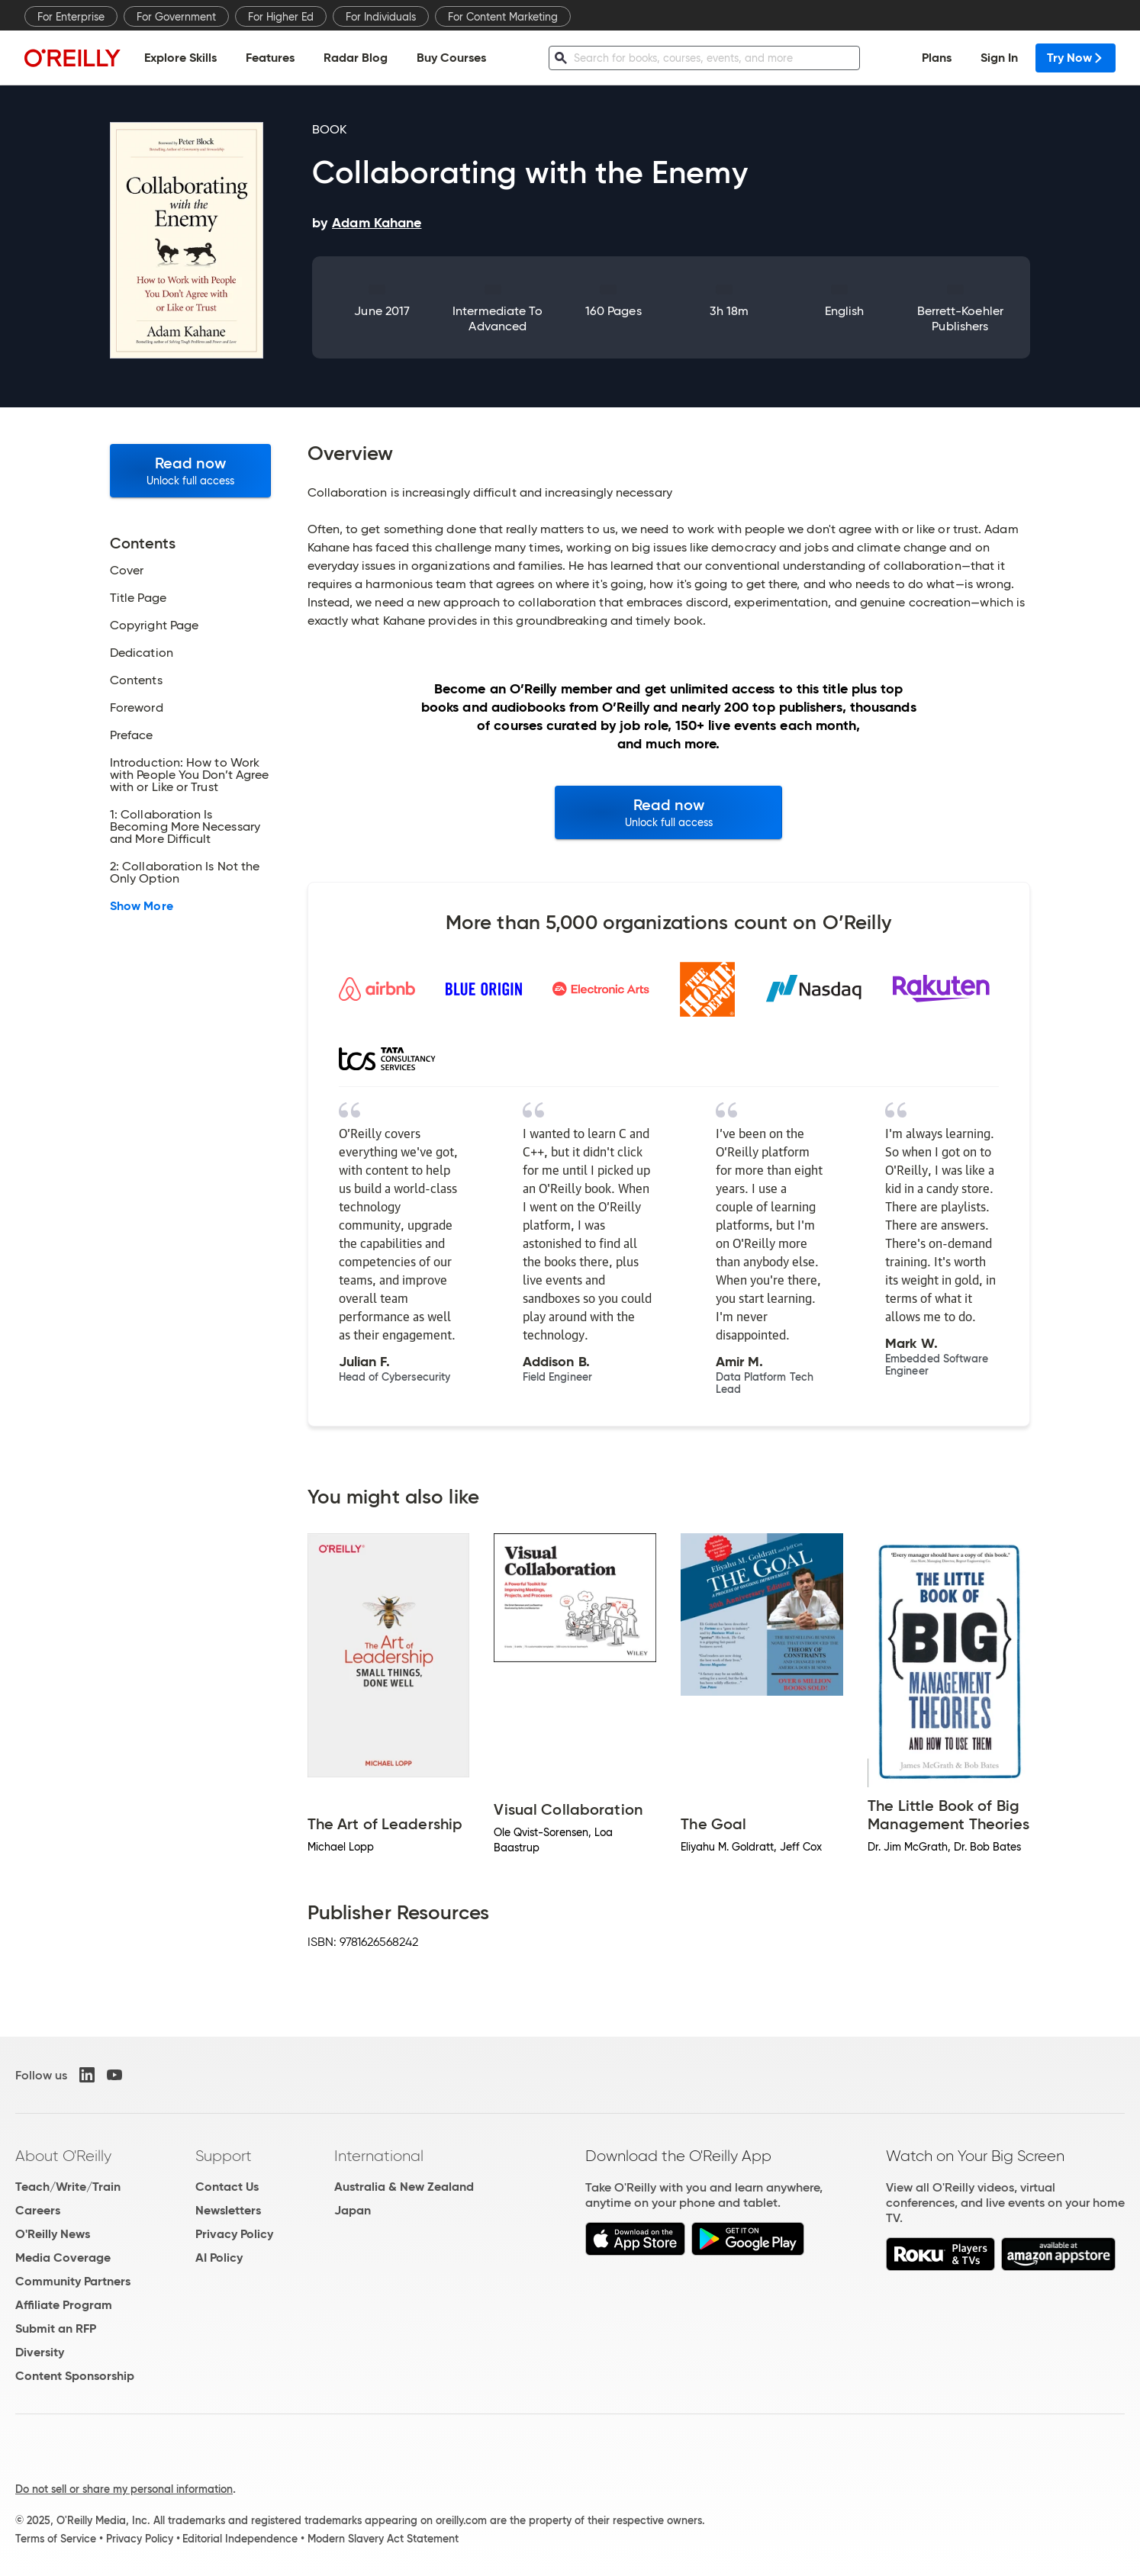  What do you see at coordinates (381, 17) in the screenshot?
I see `For Individuals` at bounding box center [381, 17].